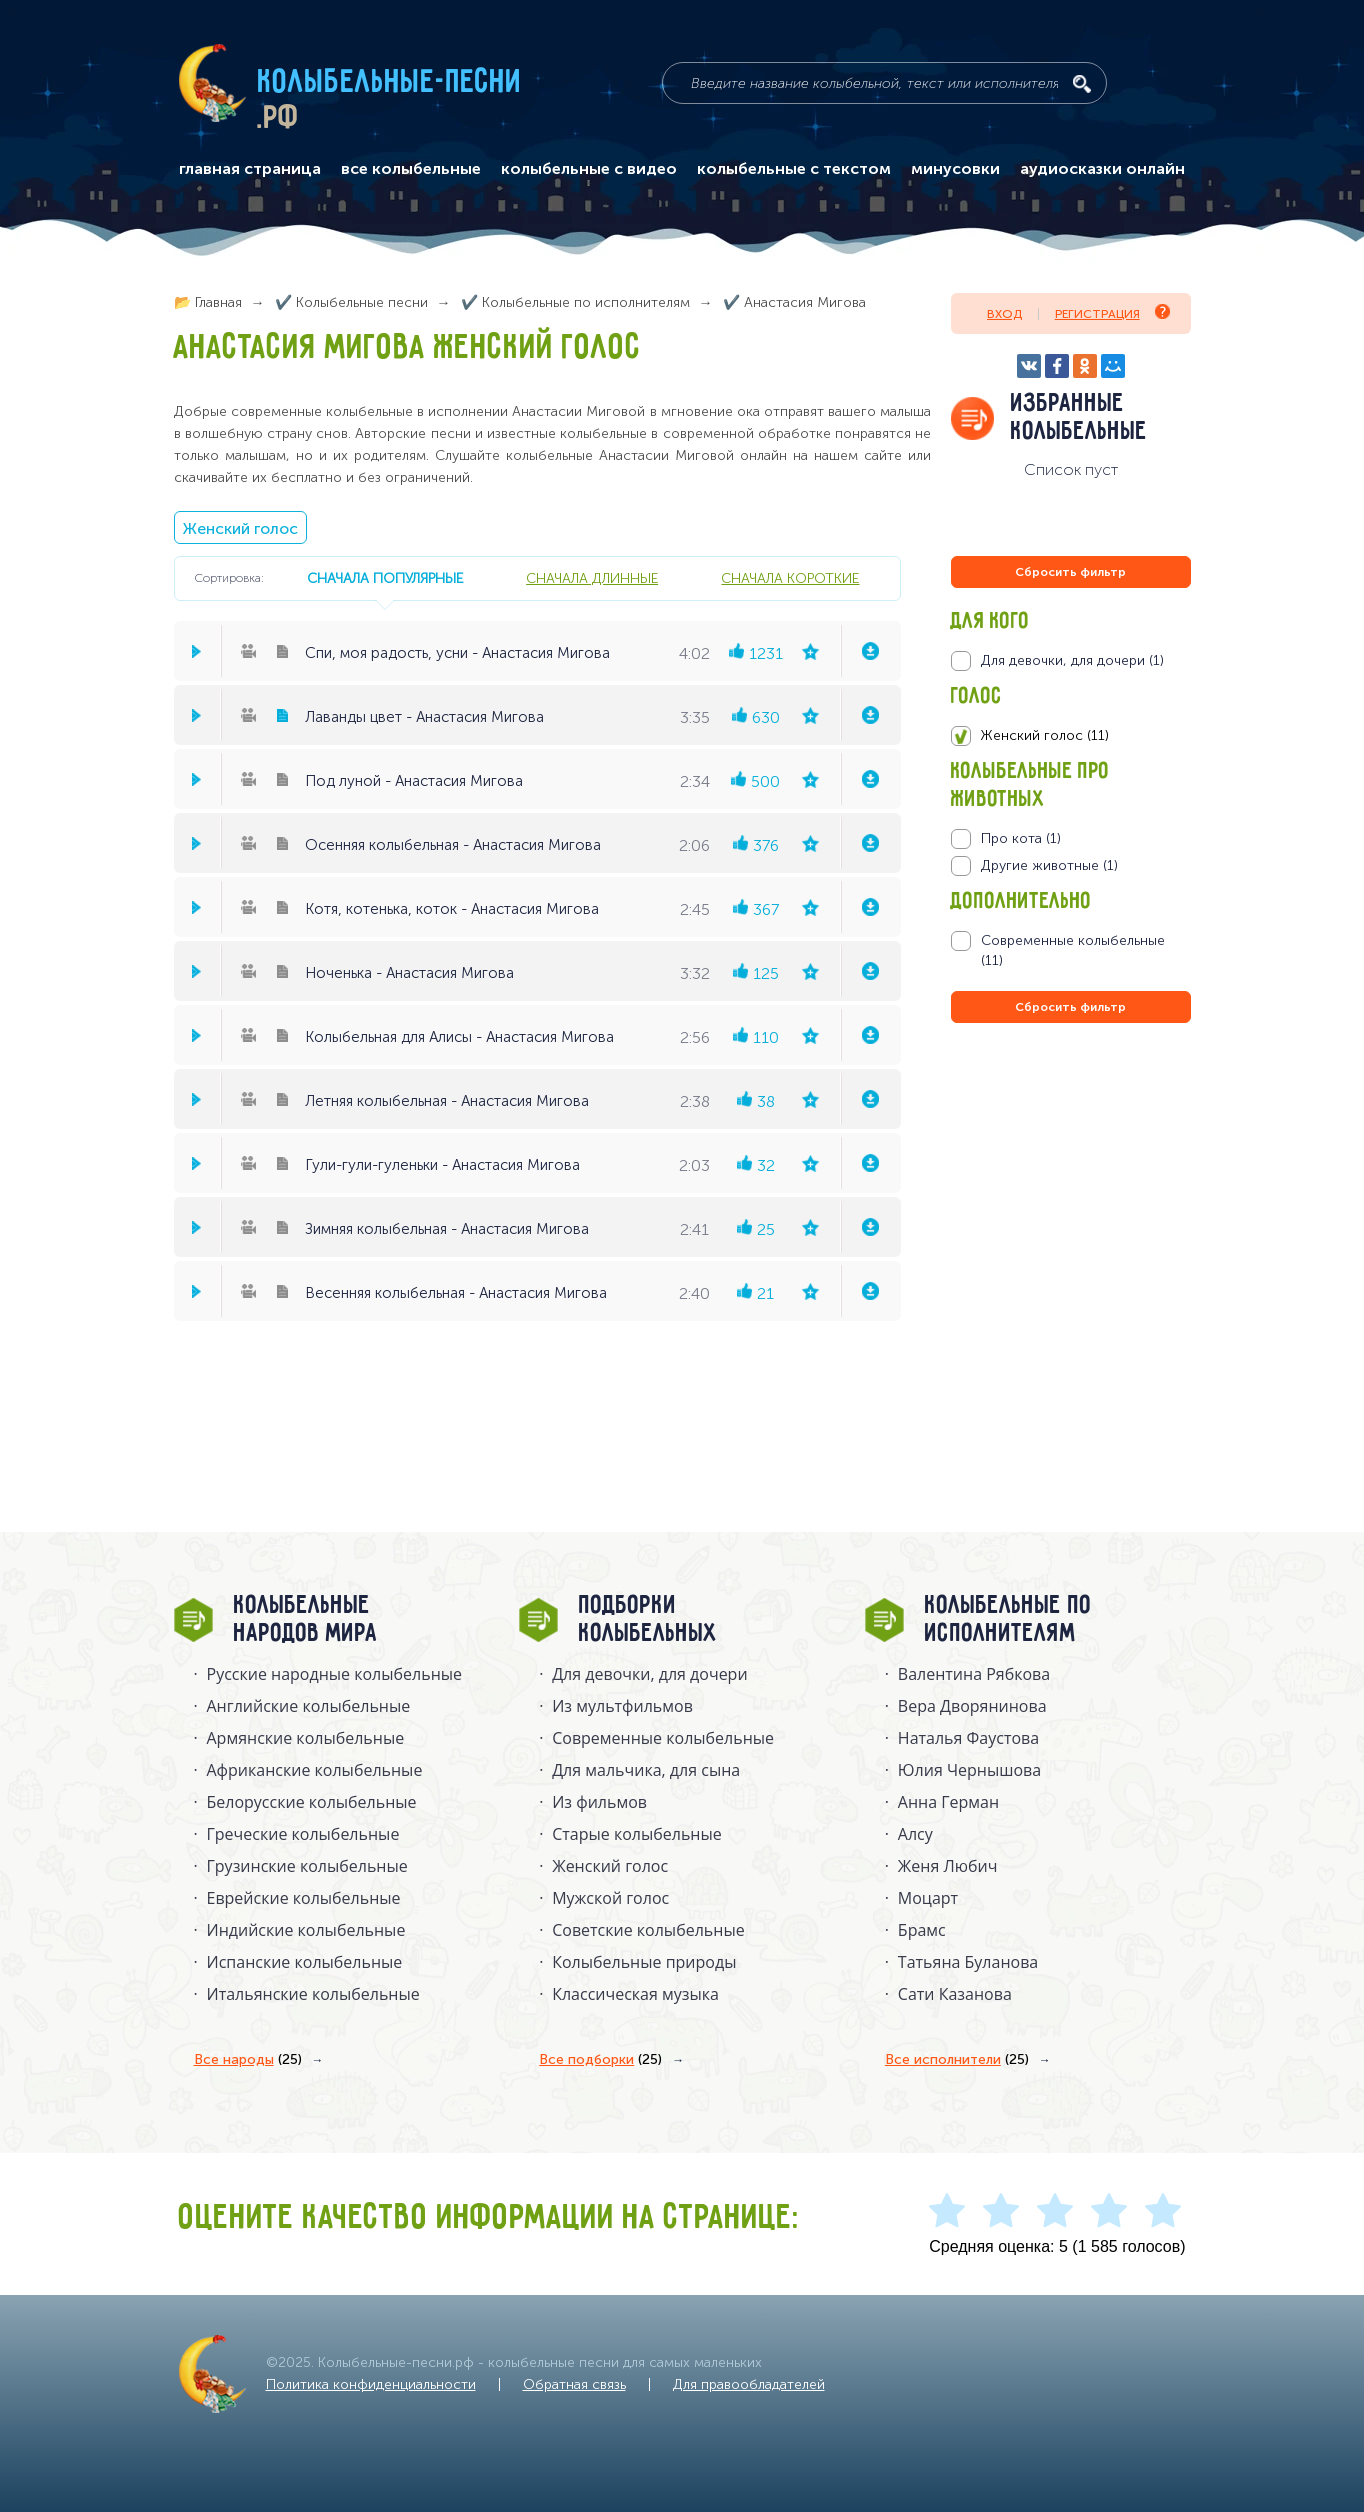 This screenshot has height=2512, width=1364. Describe the element at coordinates (749, 2384) in the screenshot. I see `Для правообладателей` at that location.